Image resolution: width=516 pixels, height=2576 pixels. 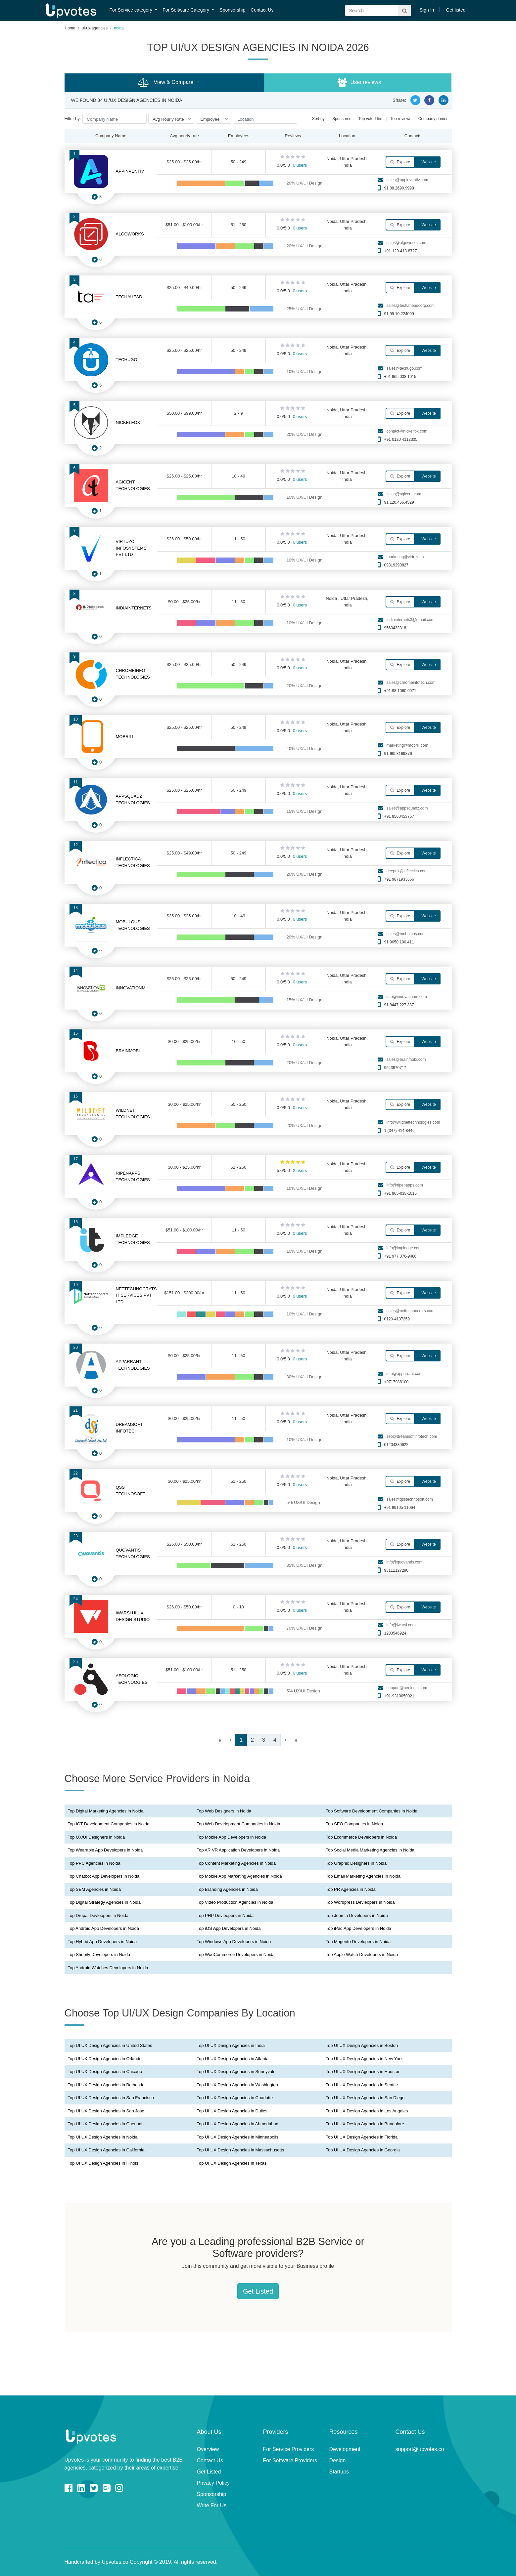 What do you see at coordinates (106, 2110) in the screenshot?
I see `Top UI UX Design Agencies in San Jose` at bounding box center [106, 2110].